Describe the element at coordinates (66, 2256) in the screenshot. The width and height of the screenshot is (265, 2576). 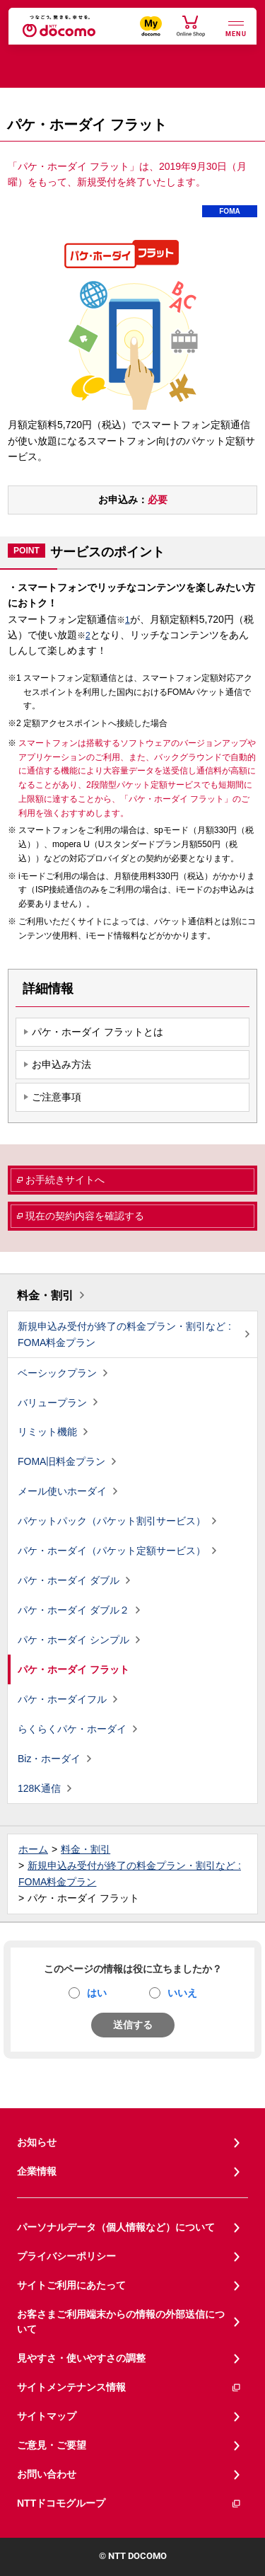
I see `プライバシーポリシー` at that location.